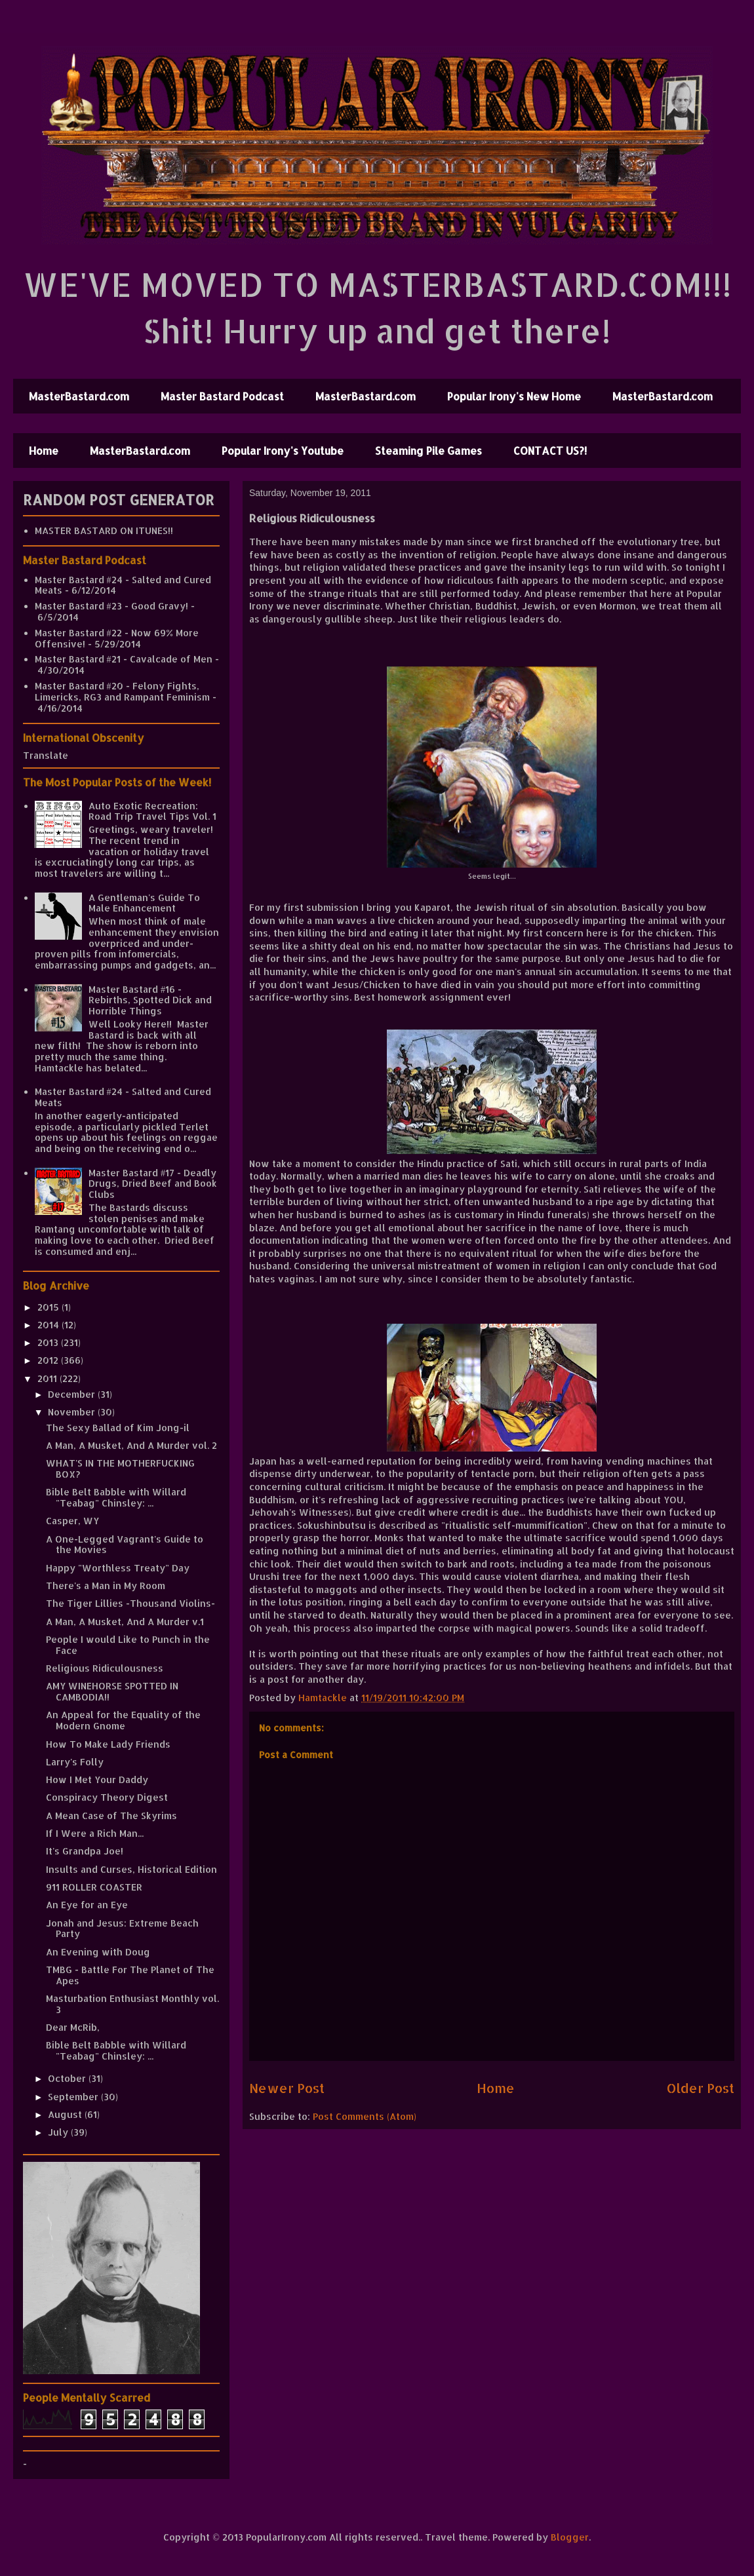 The height and width of the screenshot is (2576, 754). What do you see at coordinates (428, 450) in the screenshot?
I see `Steaming Pile Games` at bounding box center [428, 450].